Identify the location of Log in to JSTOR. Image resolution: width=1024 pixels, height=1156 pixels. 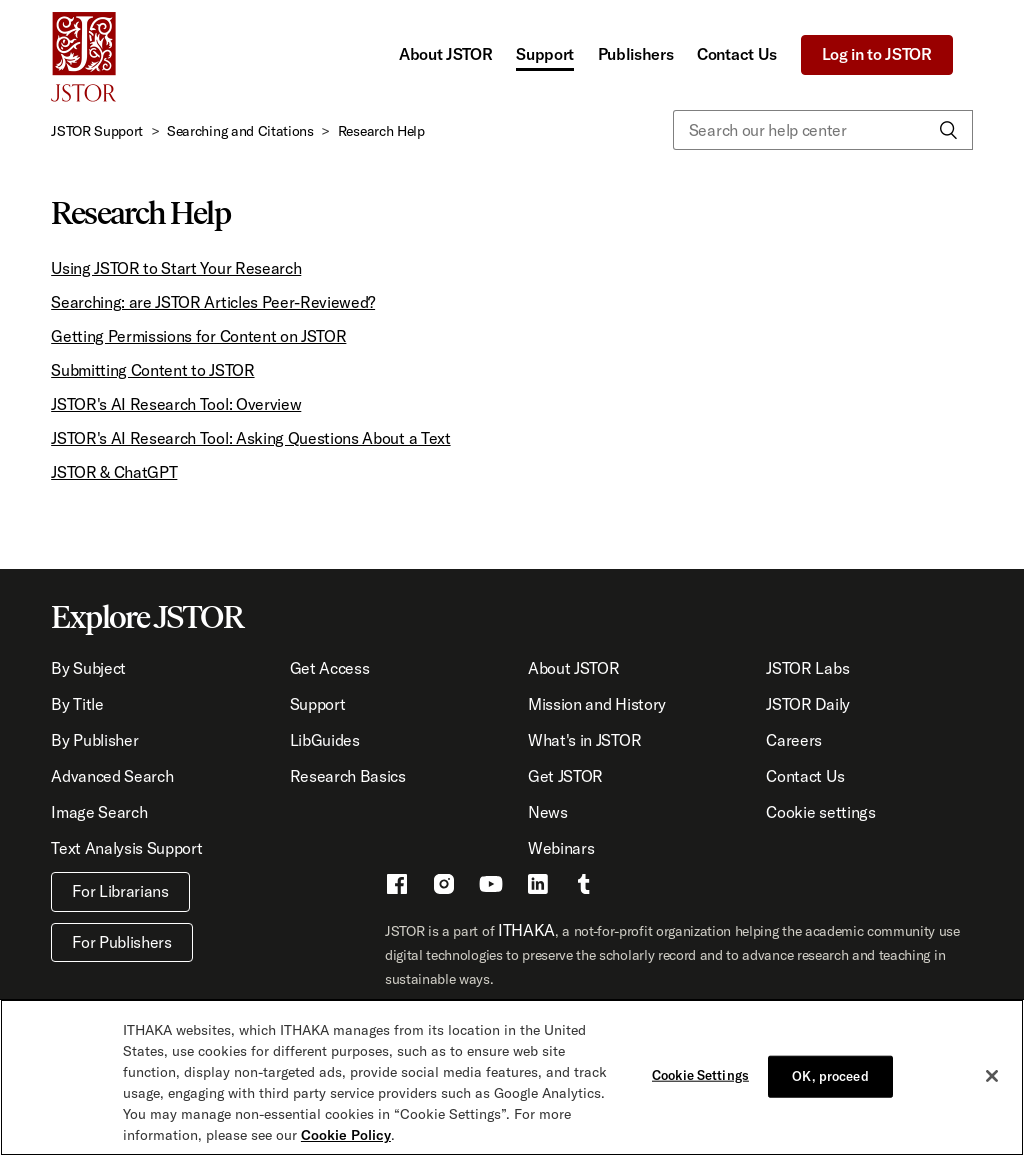
(877, 54).